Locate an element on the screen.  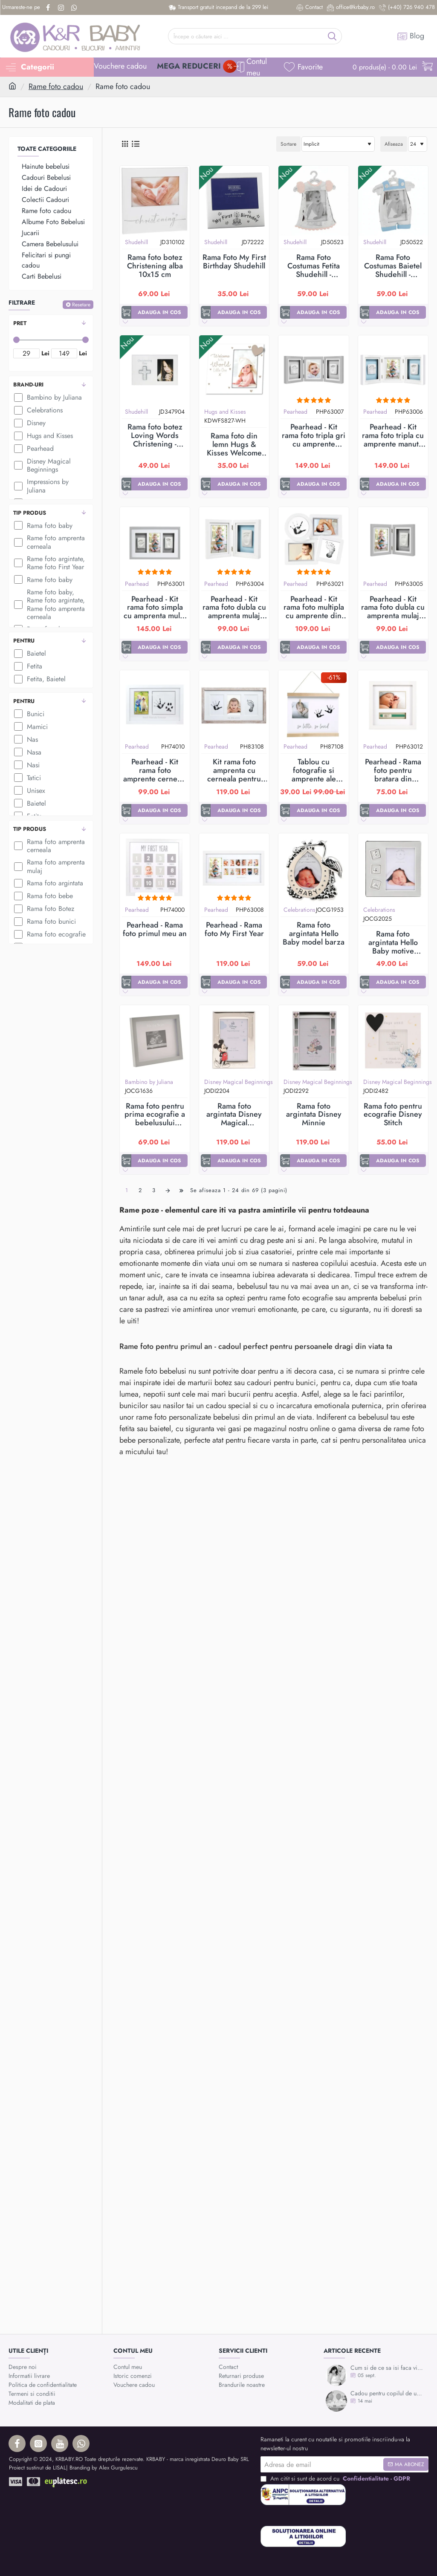
Cum si de ce sa isi faca viitoarea mamica mulajul burticii? is located at coordinates (386, 2368).